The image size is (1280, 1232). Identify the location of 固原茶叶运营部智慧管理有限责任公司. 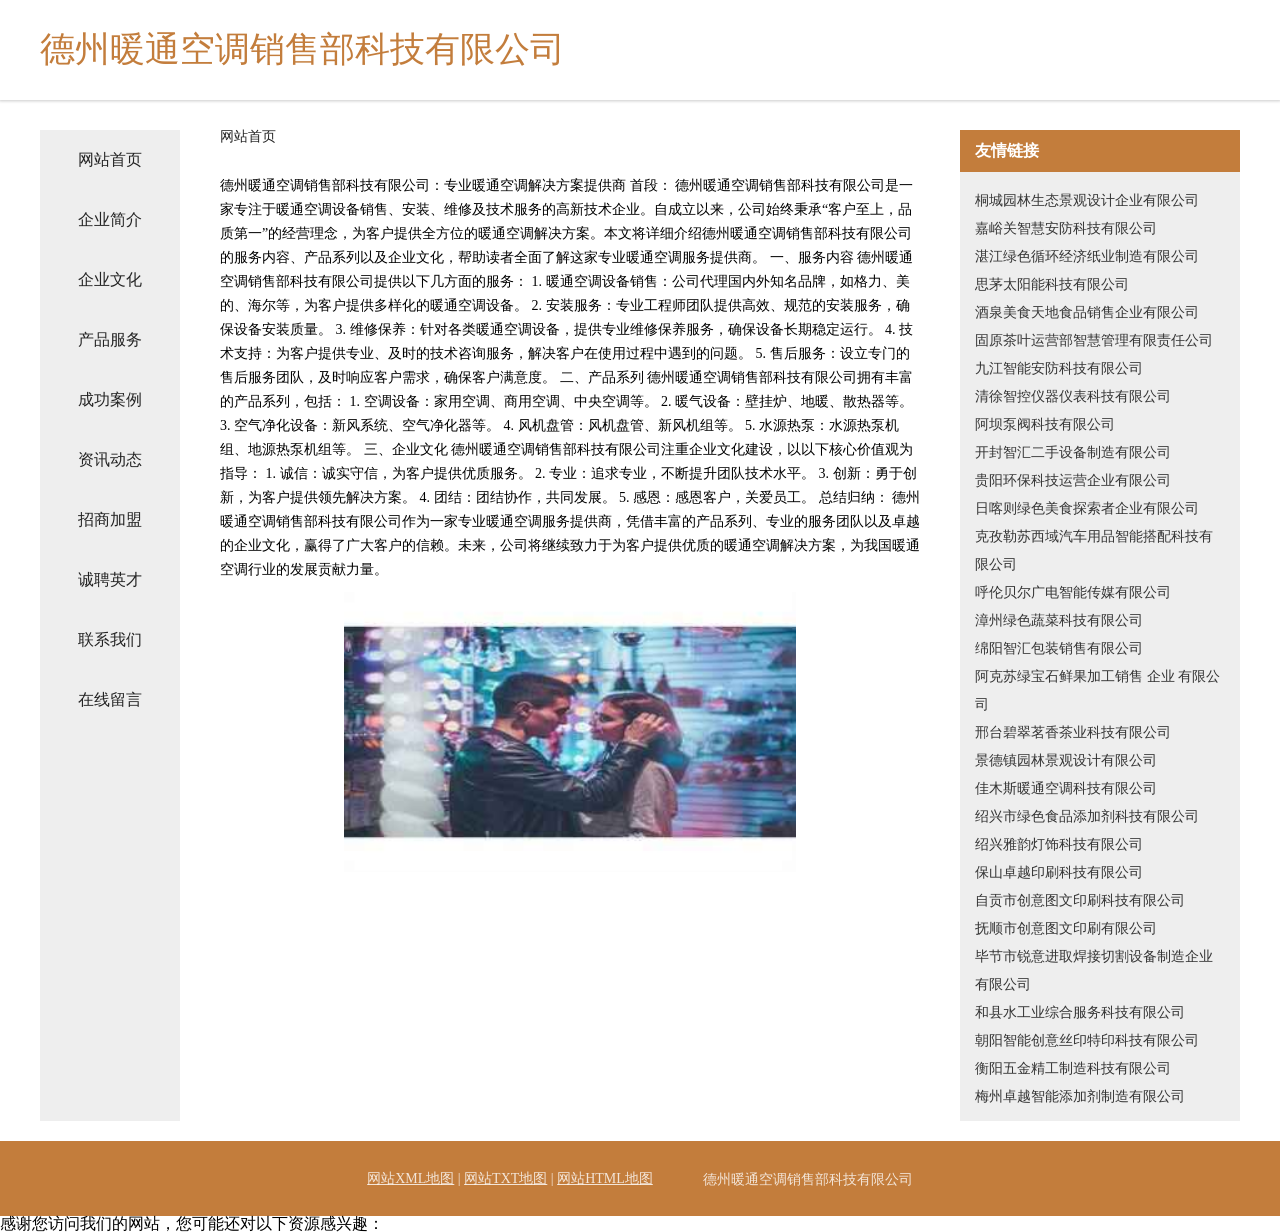
(1094, 340).